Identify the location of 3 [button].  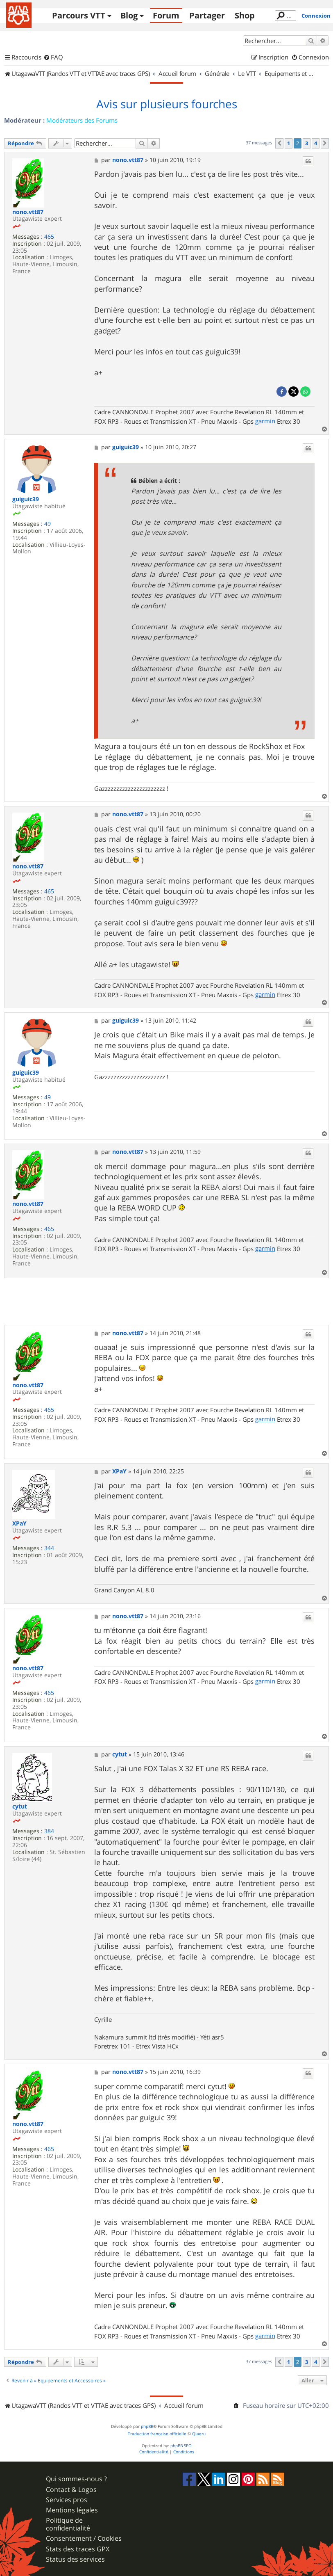
(306, 143).